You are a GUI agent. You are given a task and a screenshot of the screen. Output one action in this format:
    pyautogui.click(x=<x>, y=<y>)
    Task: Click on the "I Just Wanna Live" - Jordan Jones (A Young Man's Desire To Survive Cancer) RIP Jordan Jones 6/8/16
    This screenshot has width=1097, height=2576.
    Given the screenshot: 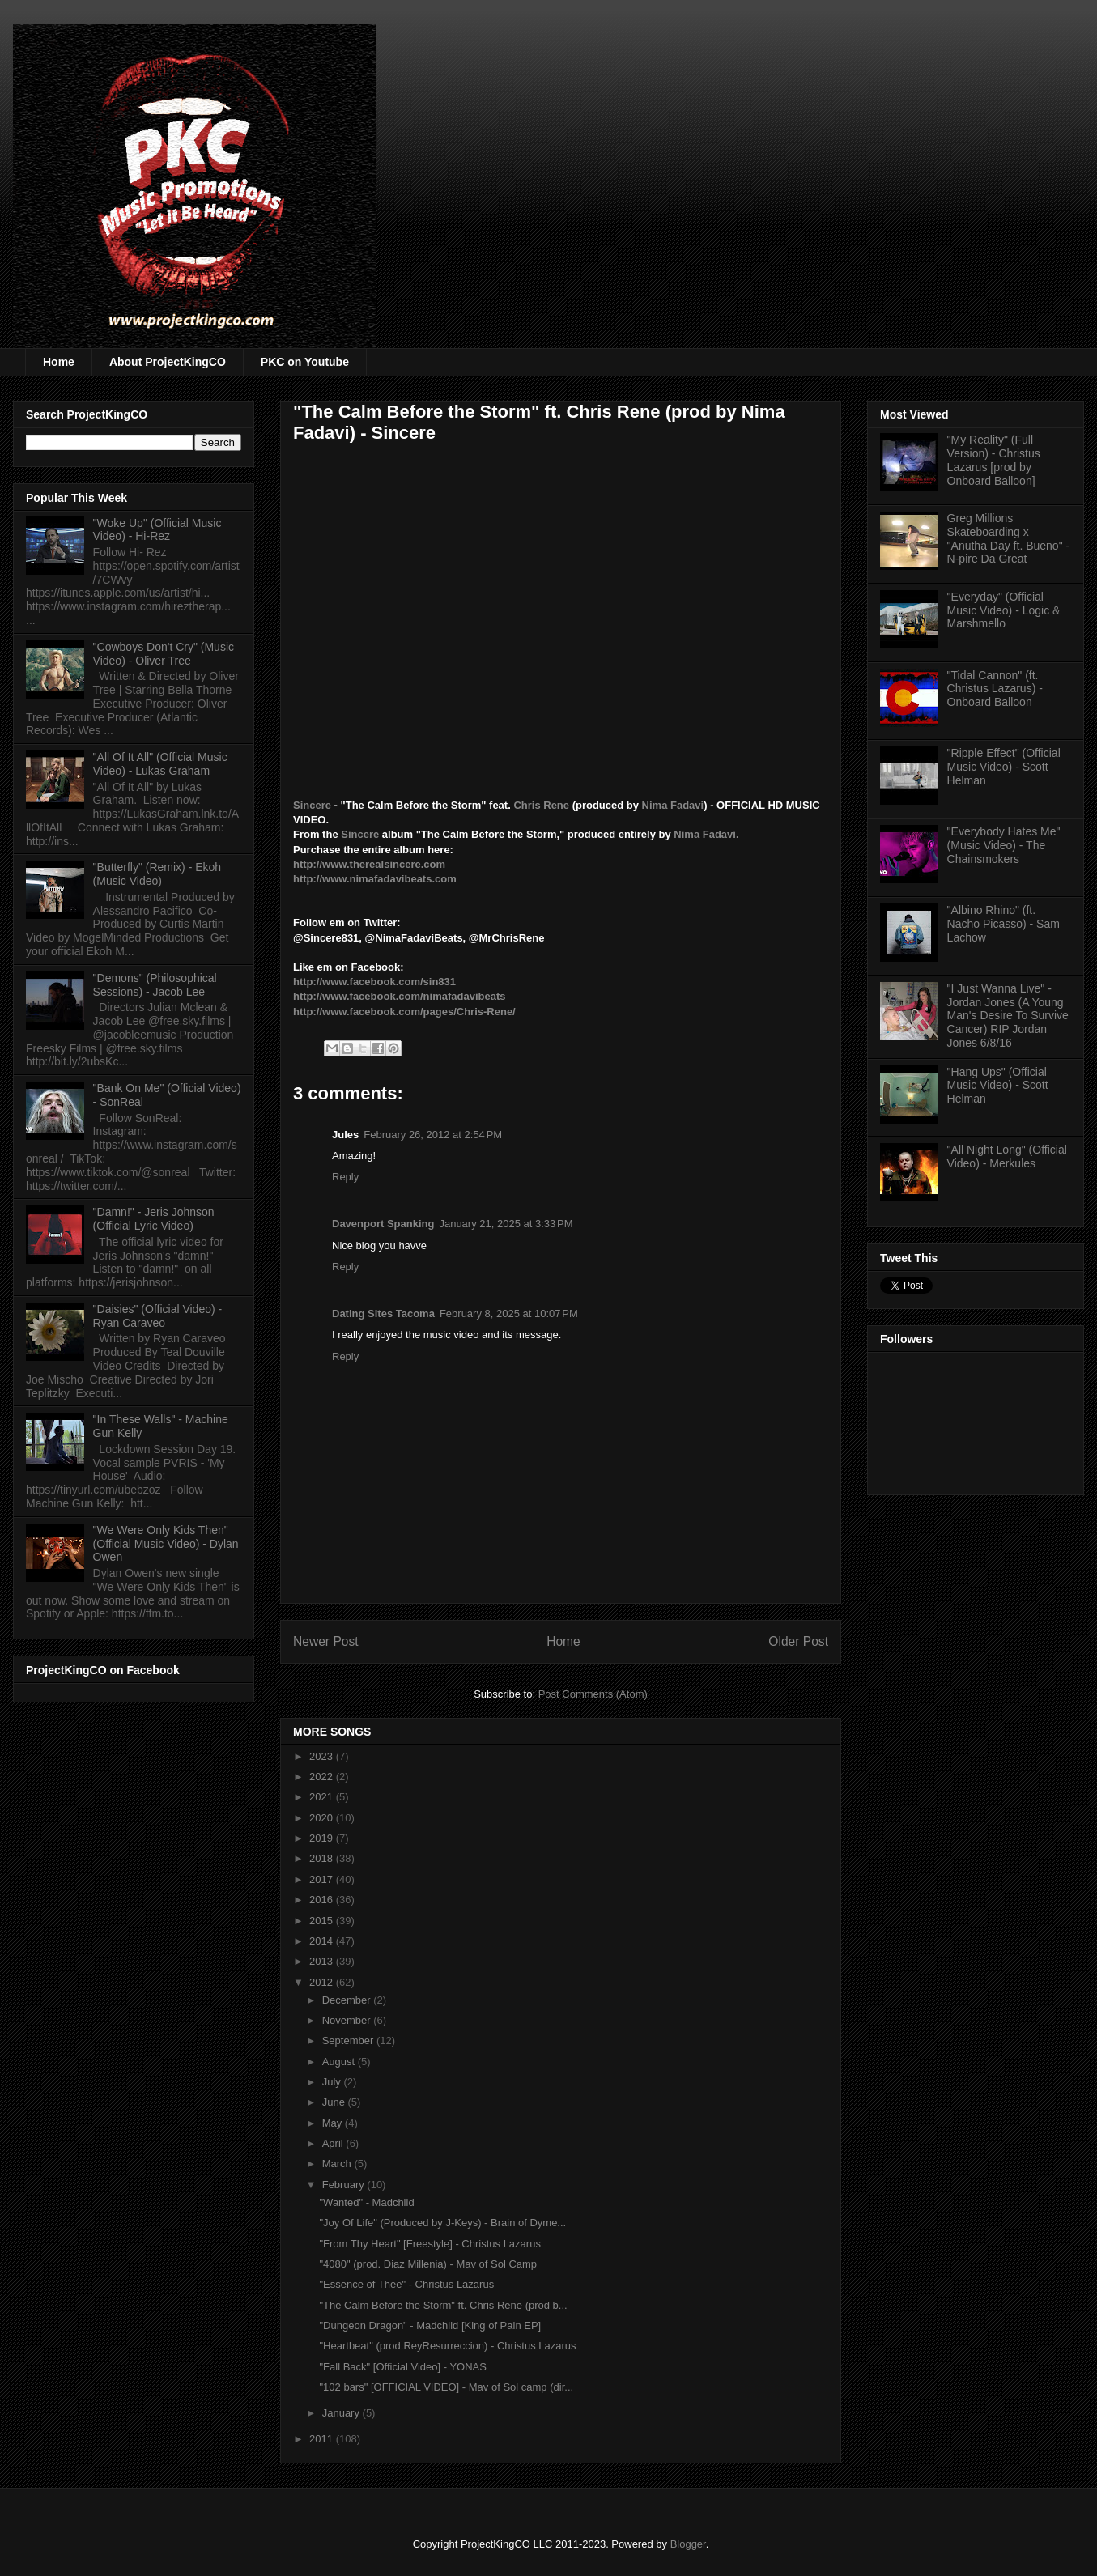 What is the action you would take?
    pyautogui.click(x=1008, y=1015)
    